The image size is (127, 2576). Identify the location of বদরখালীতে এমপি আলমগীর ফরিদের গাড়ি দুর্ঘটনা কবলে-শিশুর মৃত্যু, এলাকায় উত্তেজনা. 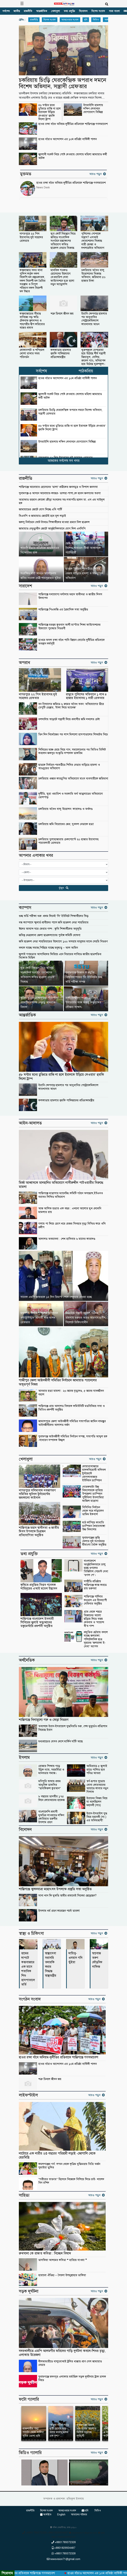
(62, 2353).